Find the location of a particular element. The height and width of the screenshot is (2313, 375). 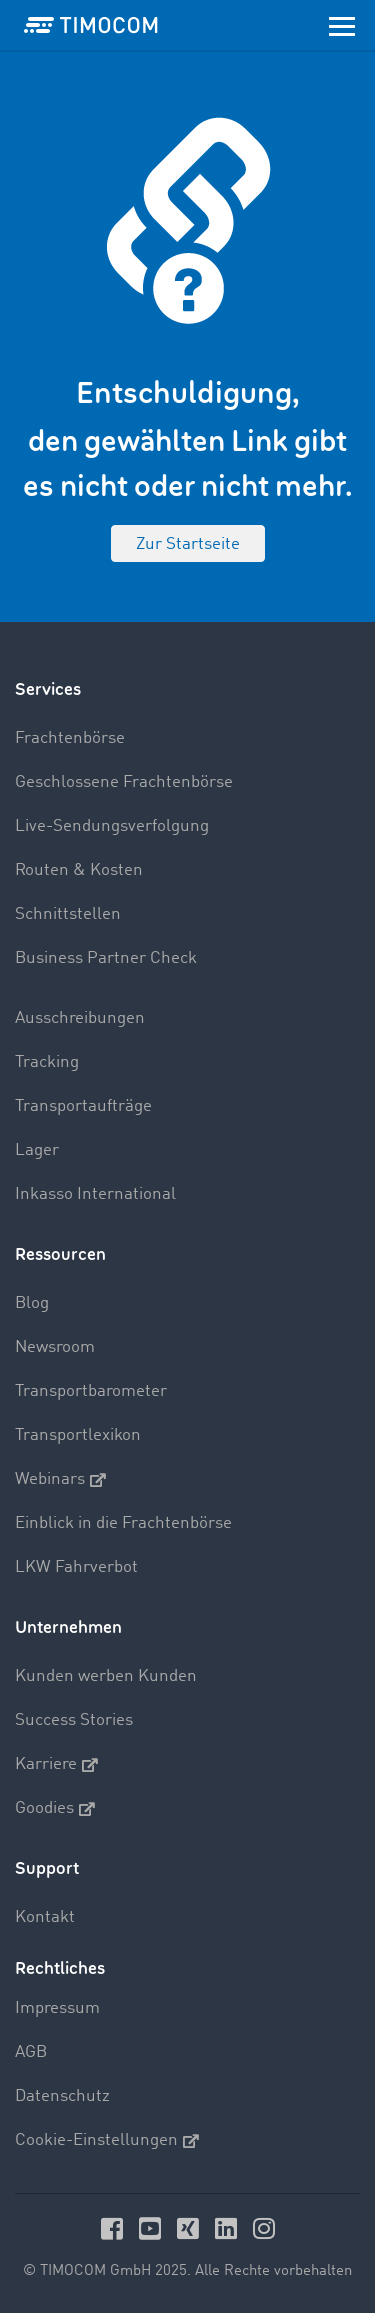

Lager is located at coordinates (37, 1150).